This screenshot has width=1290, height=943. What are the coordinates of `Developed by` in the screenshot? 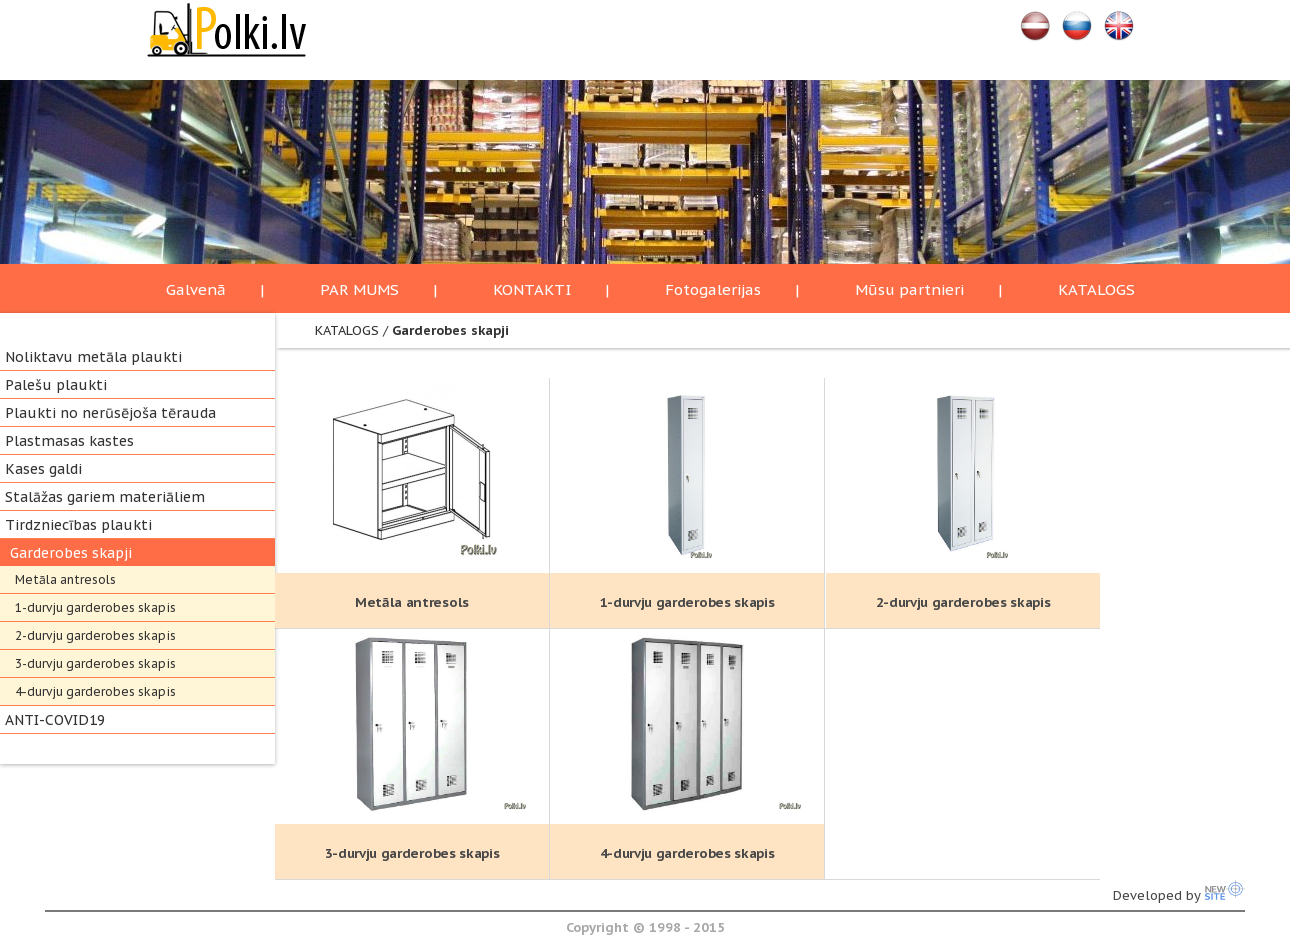 It's located at (1179, 895).